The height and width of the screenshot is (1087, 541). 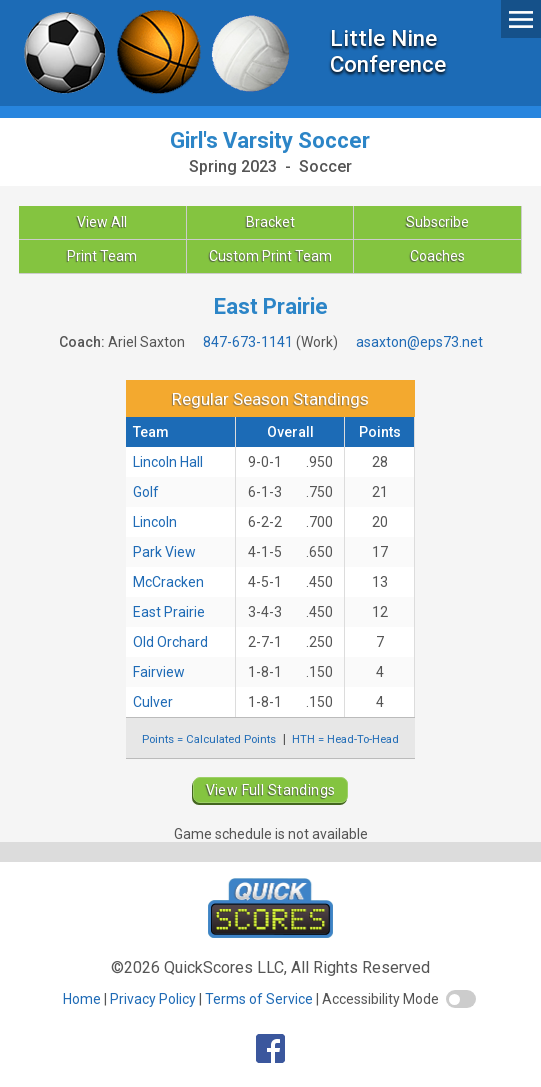 I want to click on East Prairie, so click(x=169, y=612).